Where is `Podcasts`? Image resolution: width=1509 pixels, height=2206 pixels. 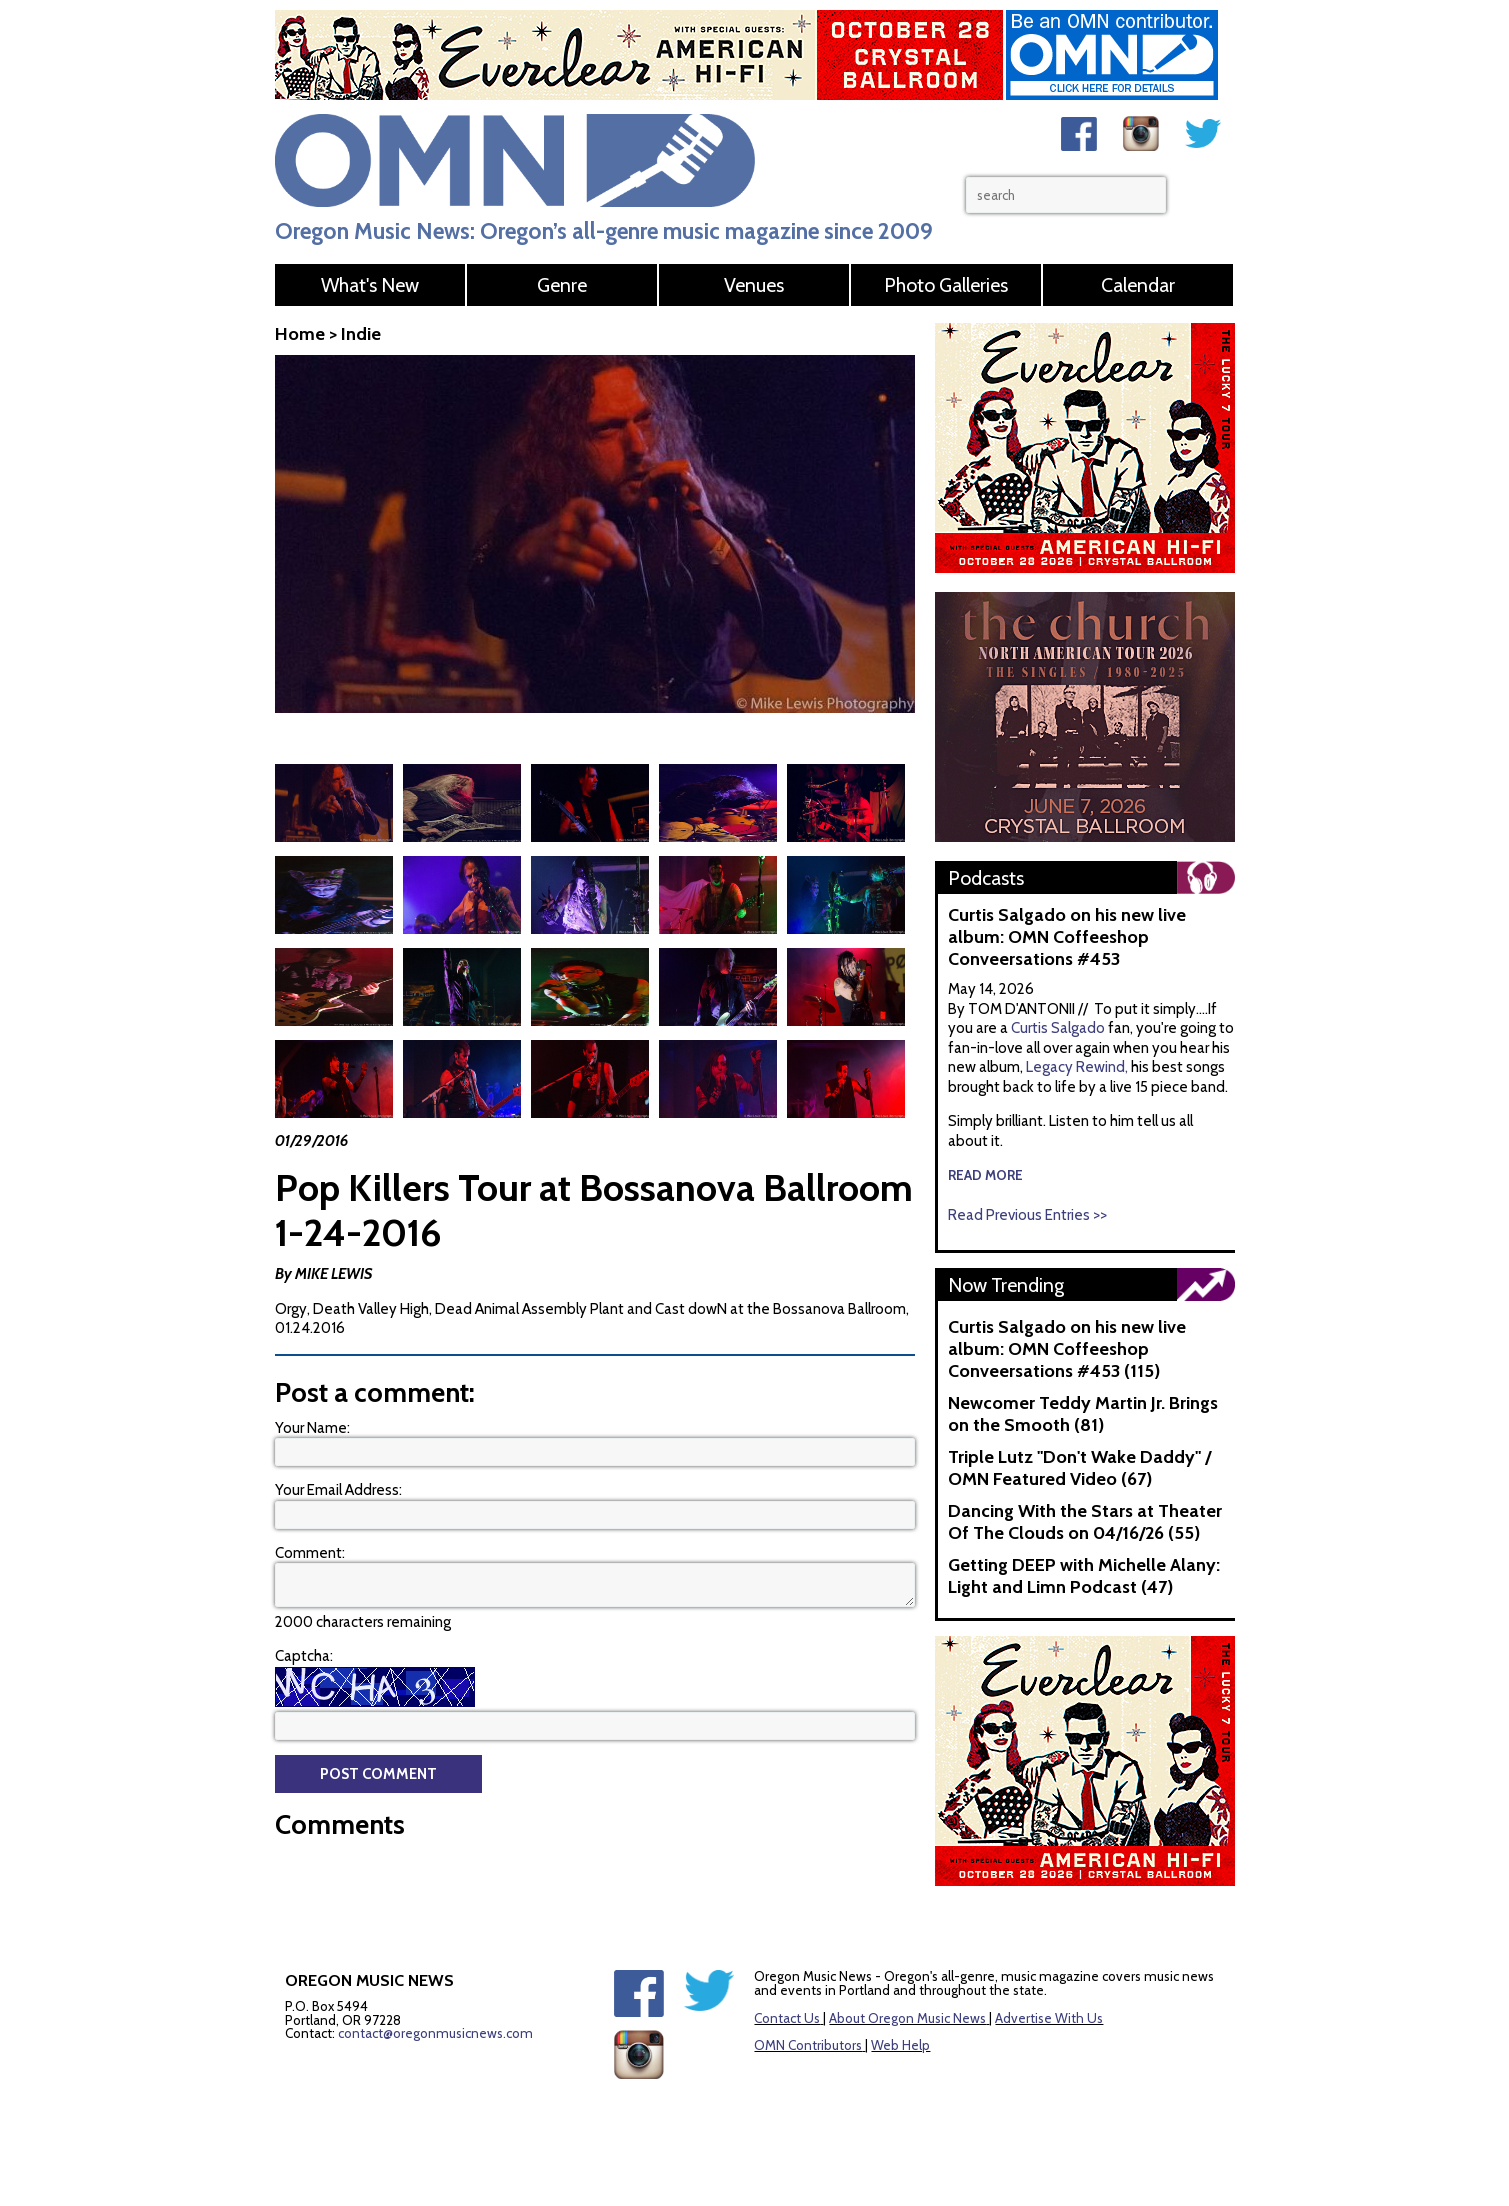 Podcasts is located at coordinates (986, 878).